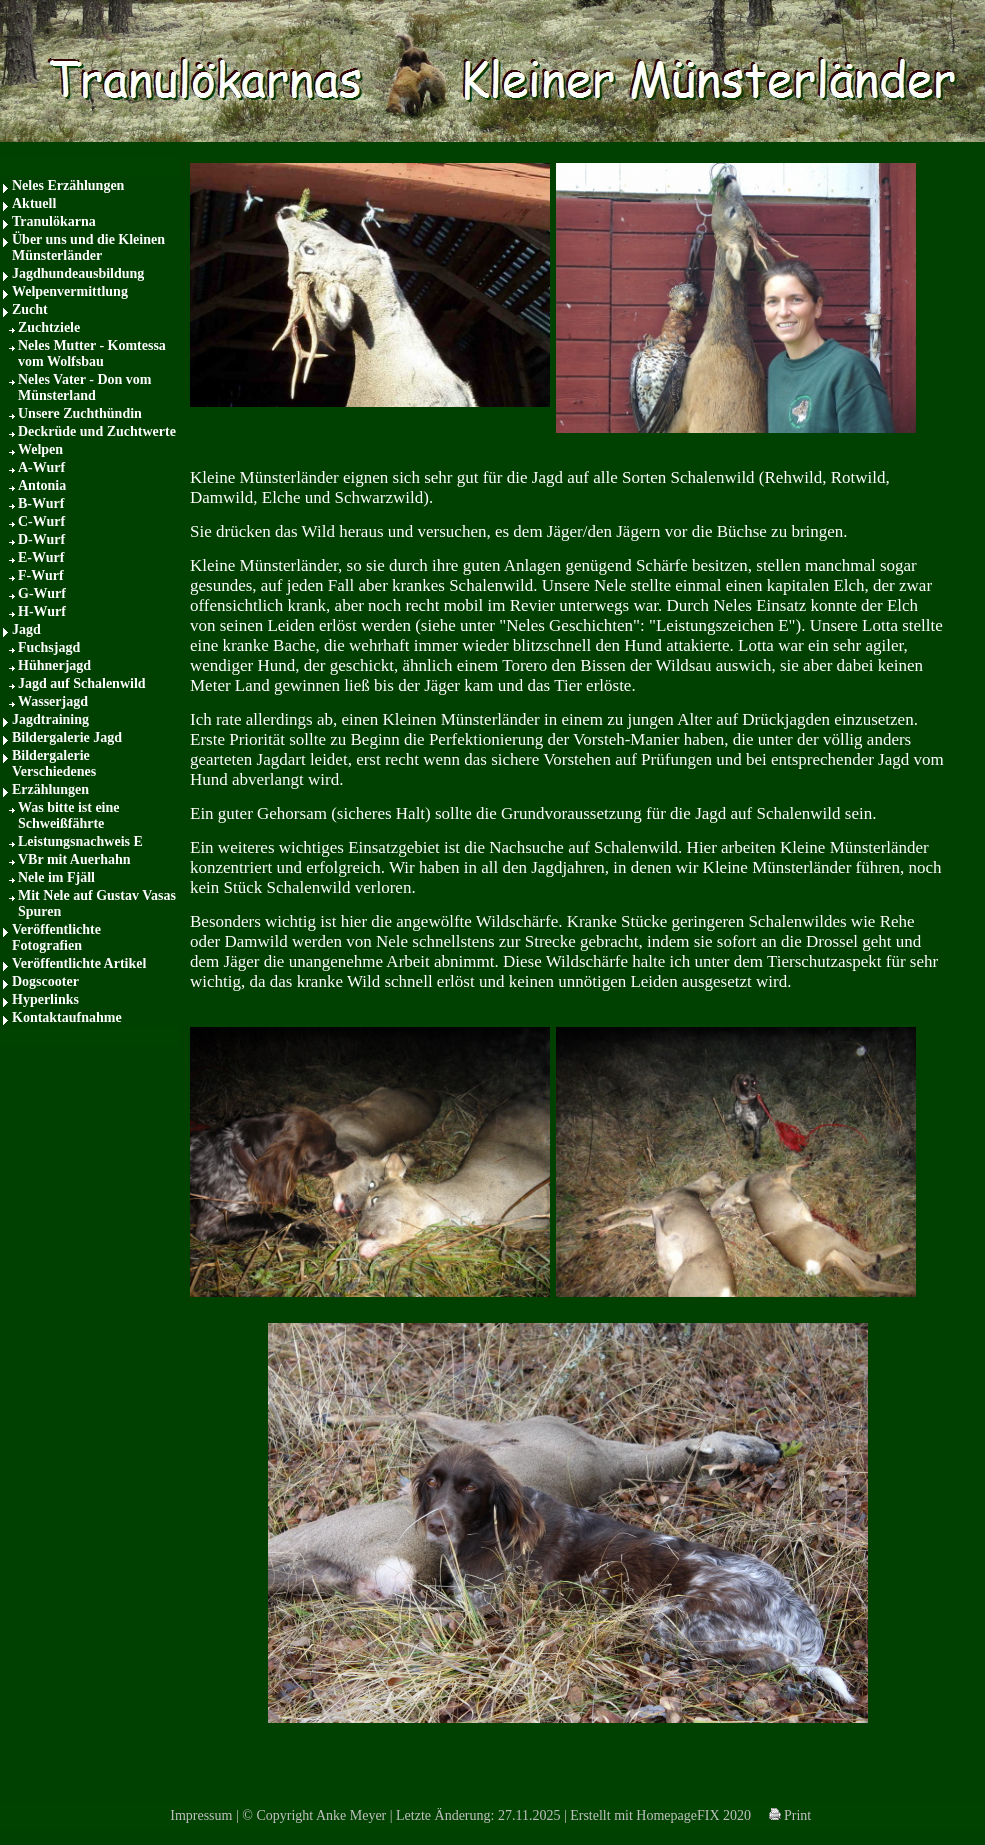  I want to click on Veröffentlichte Fotografien, so click(56, 937).